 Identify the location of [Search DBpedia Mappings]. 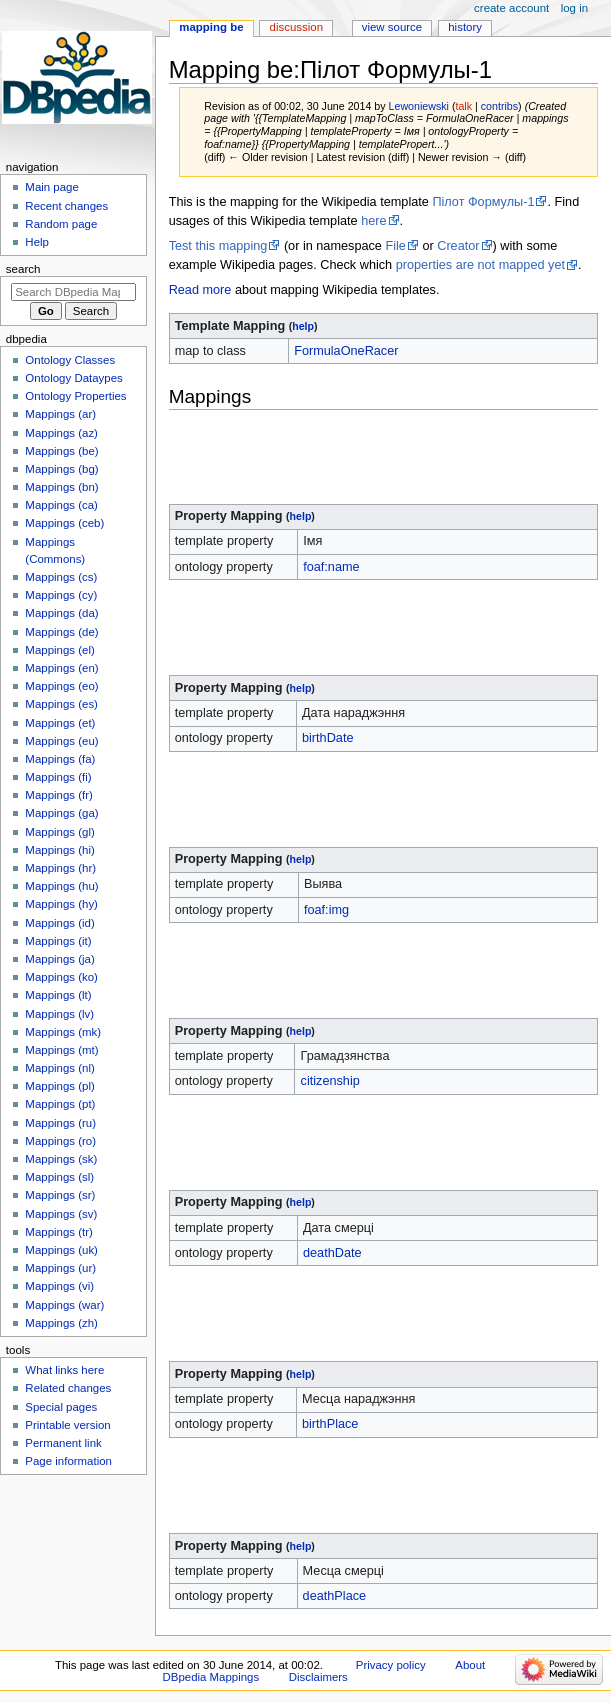
(73, 292).